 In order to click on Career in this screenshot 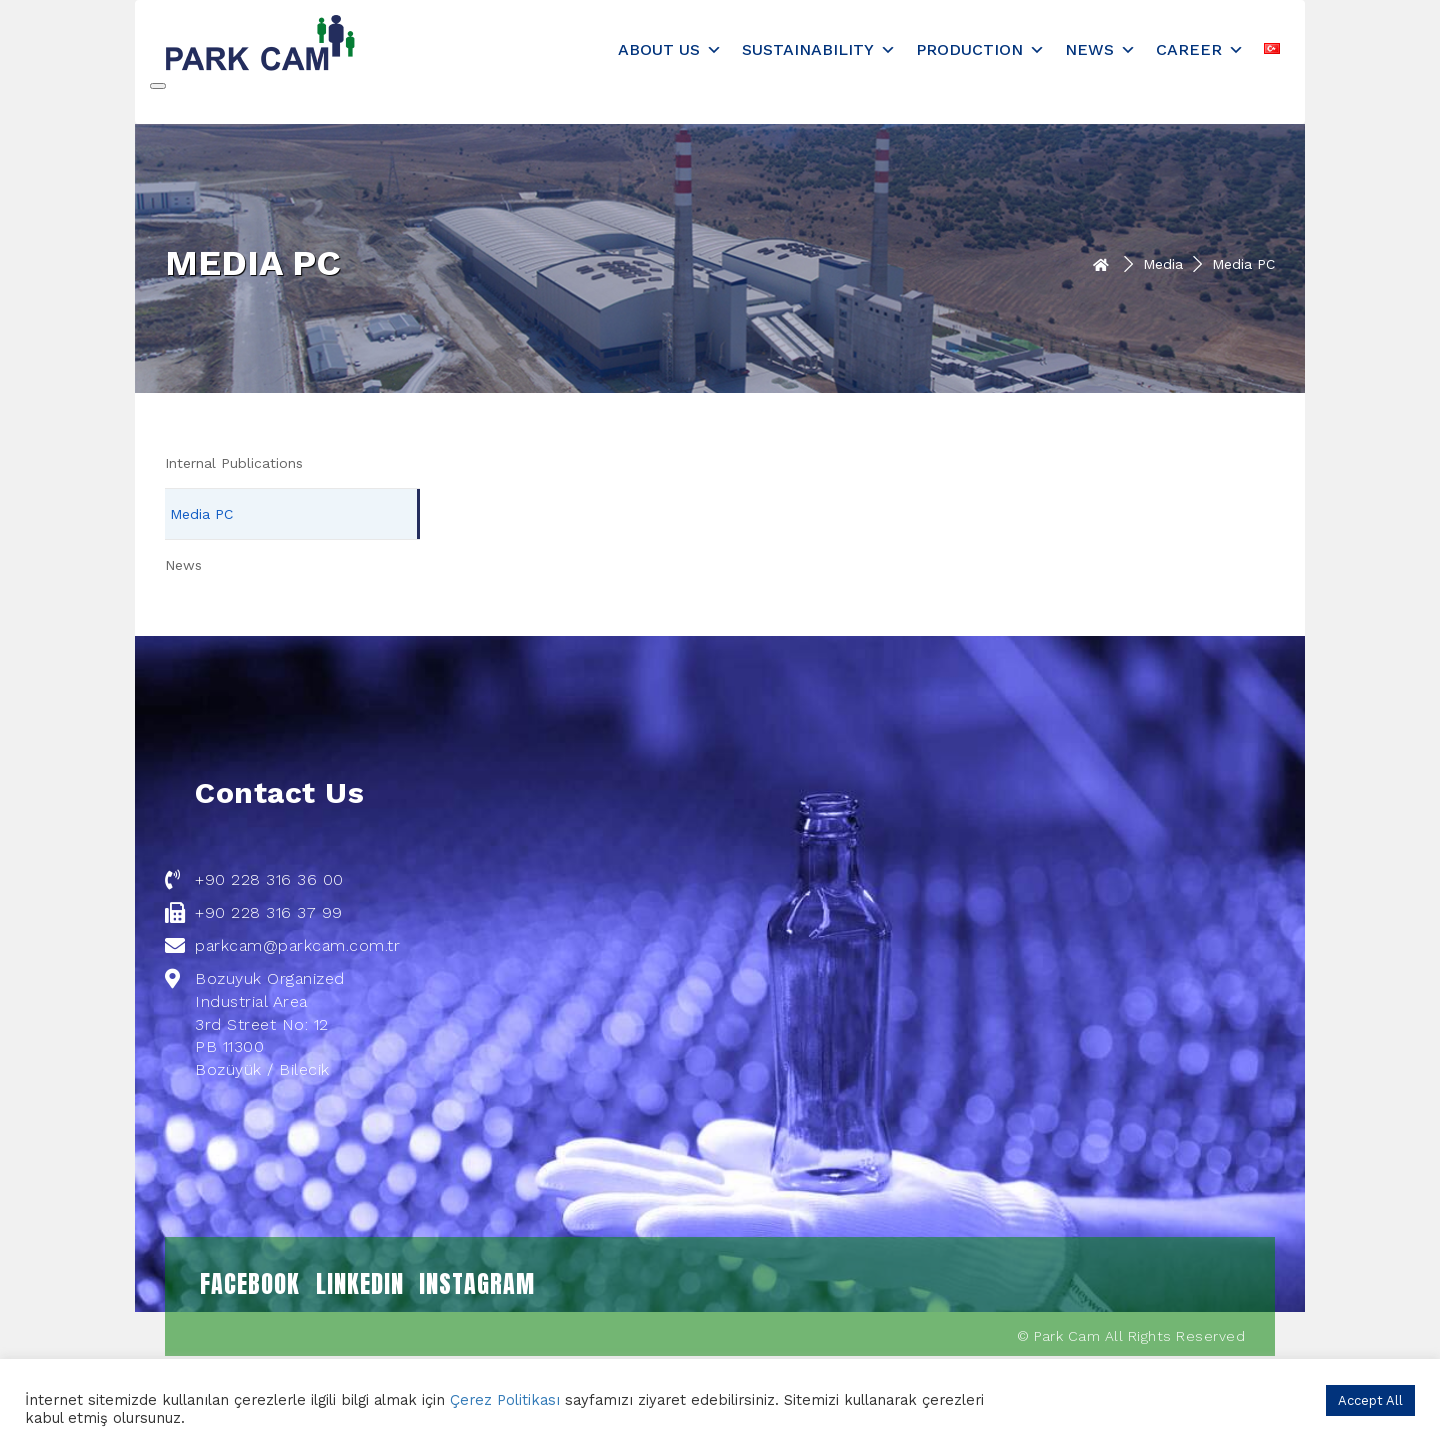, I will do `click(1200, 49)`.